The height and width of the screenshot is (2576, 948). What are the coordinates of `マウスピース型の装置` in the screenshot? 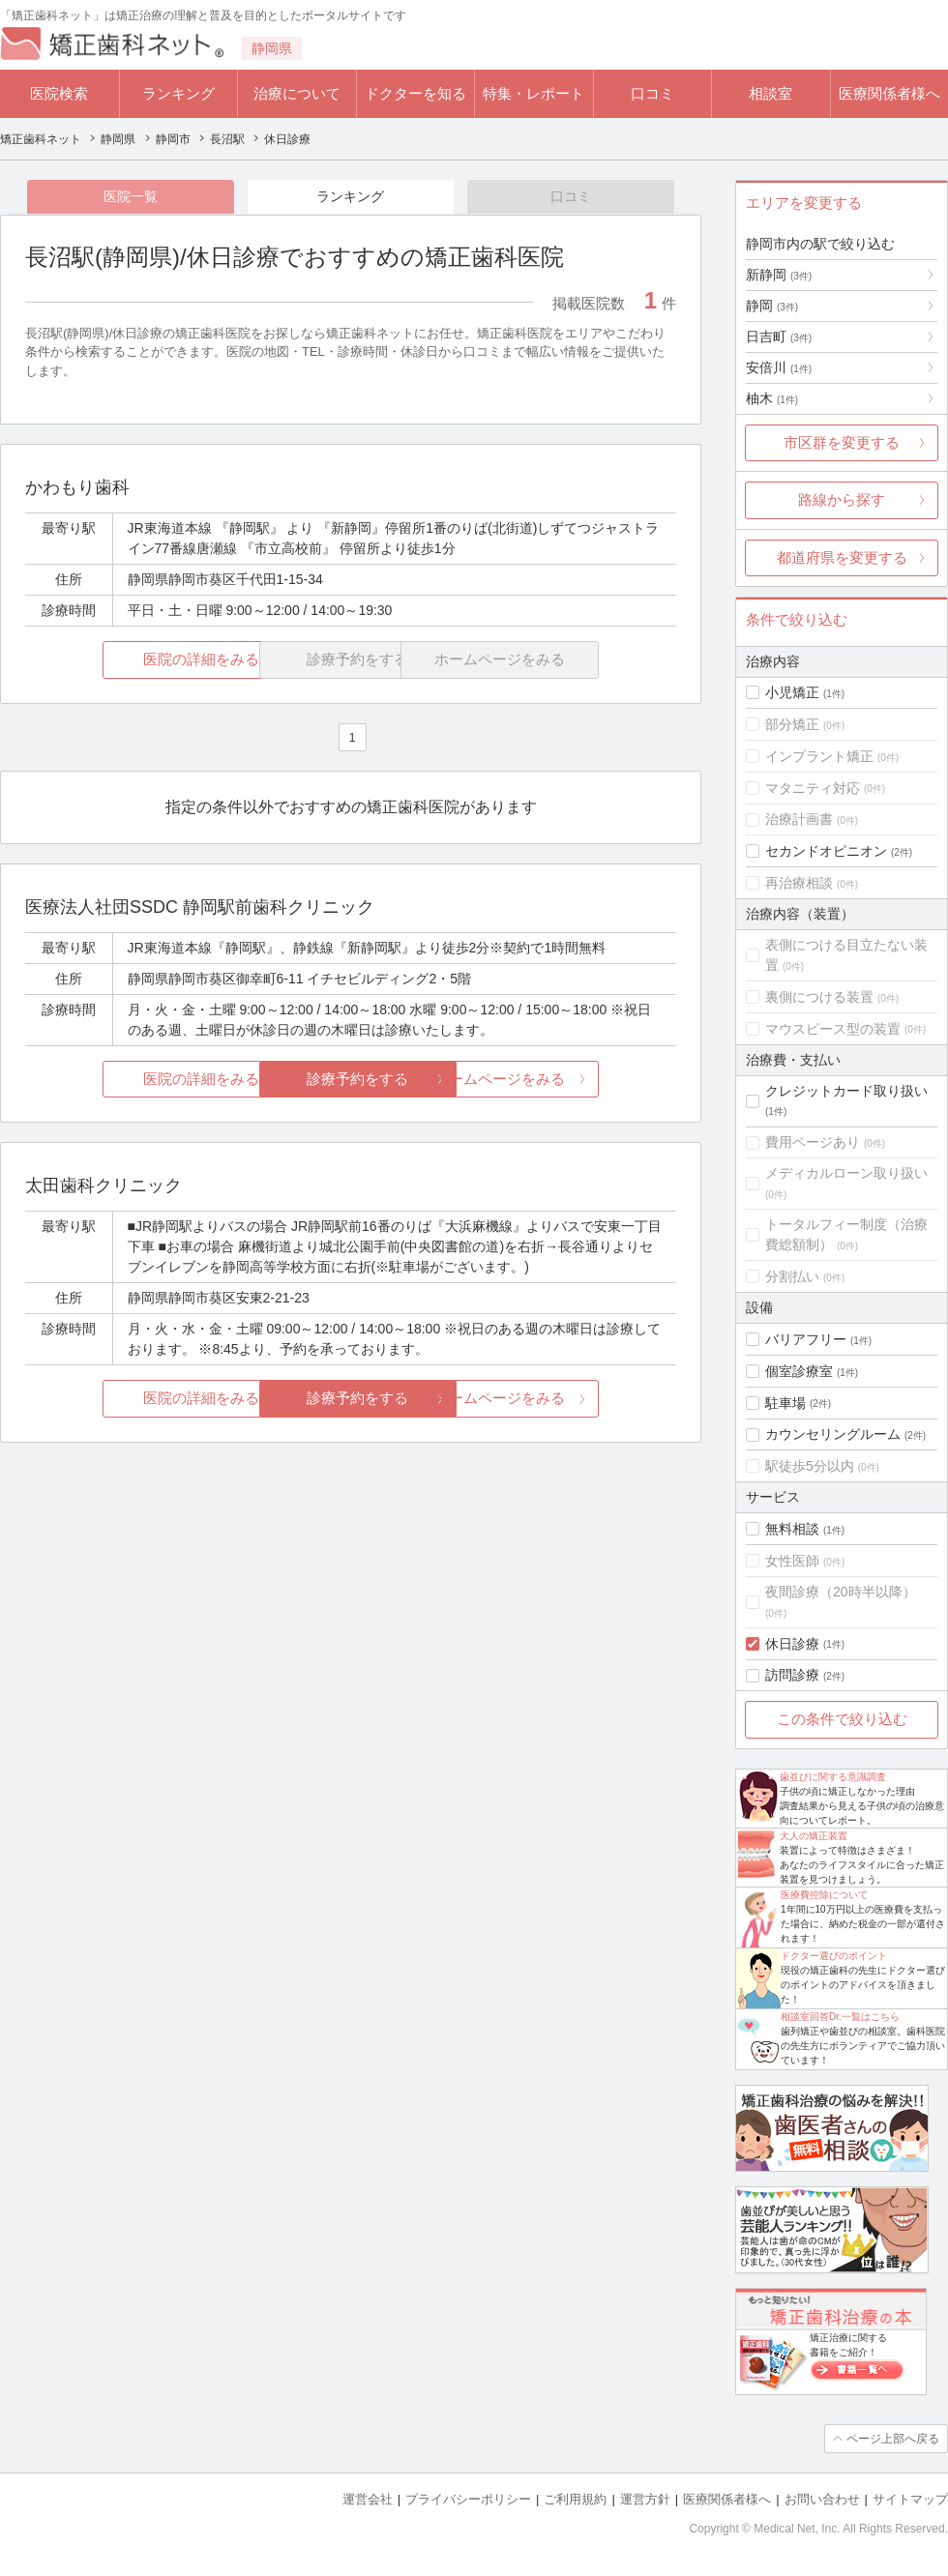 It's located at (833, 1029).